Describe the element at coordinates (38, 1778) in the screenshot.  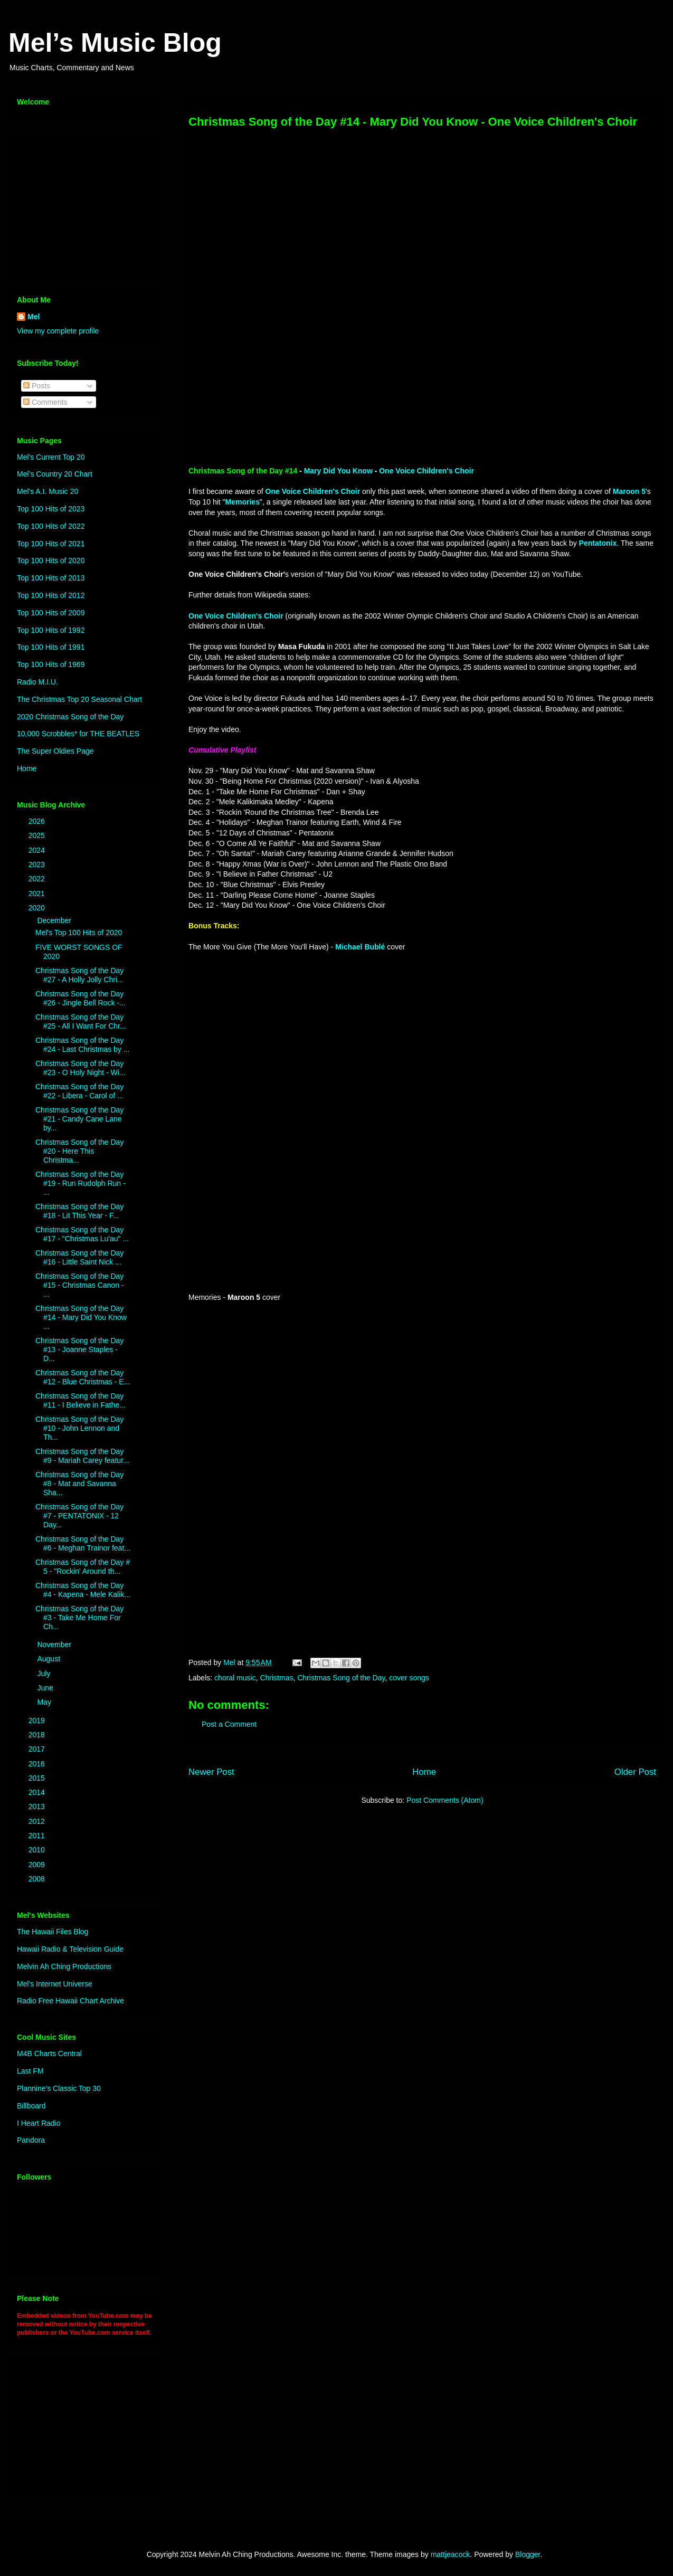
I see `2015` at that location.